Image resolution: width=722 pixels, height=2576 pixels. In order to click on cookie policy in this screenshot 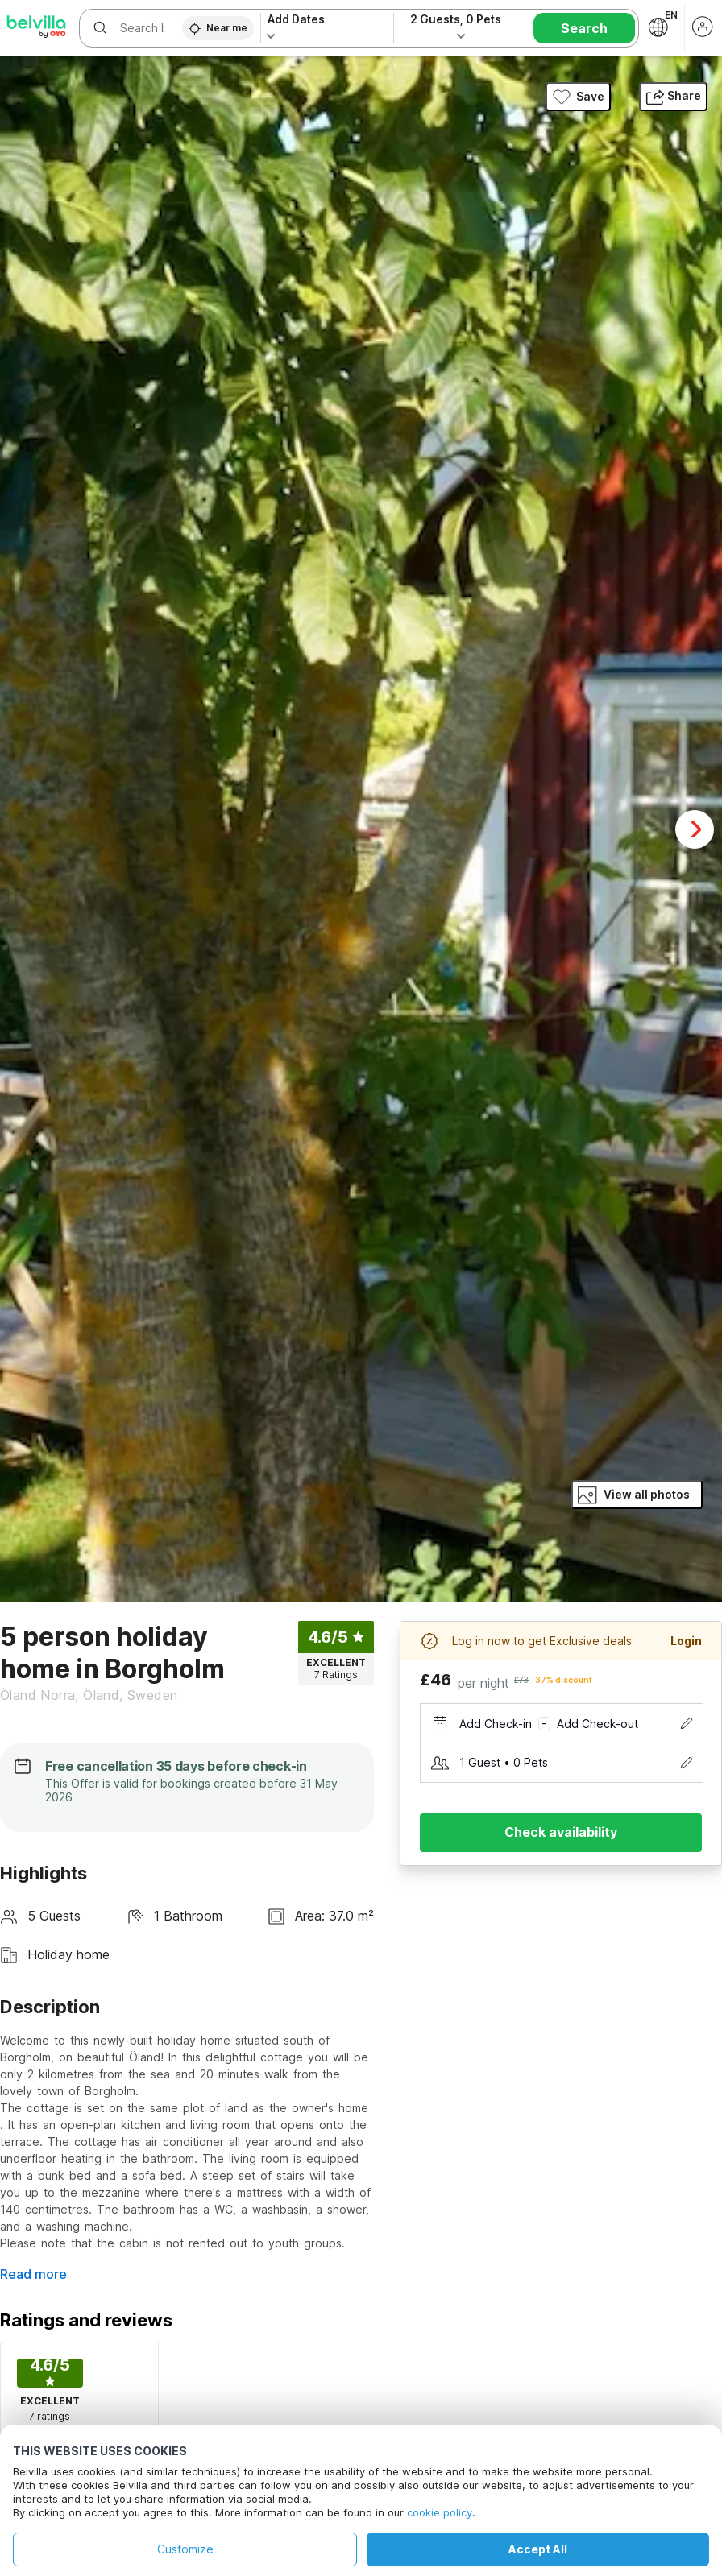, I will do `click(439, 2512)`.